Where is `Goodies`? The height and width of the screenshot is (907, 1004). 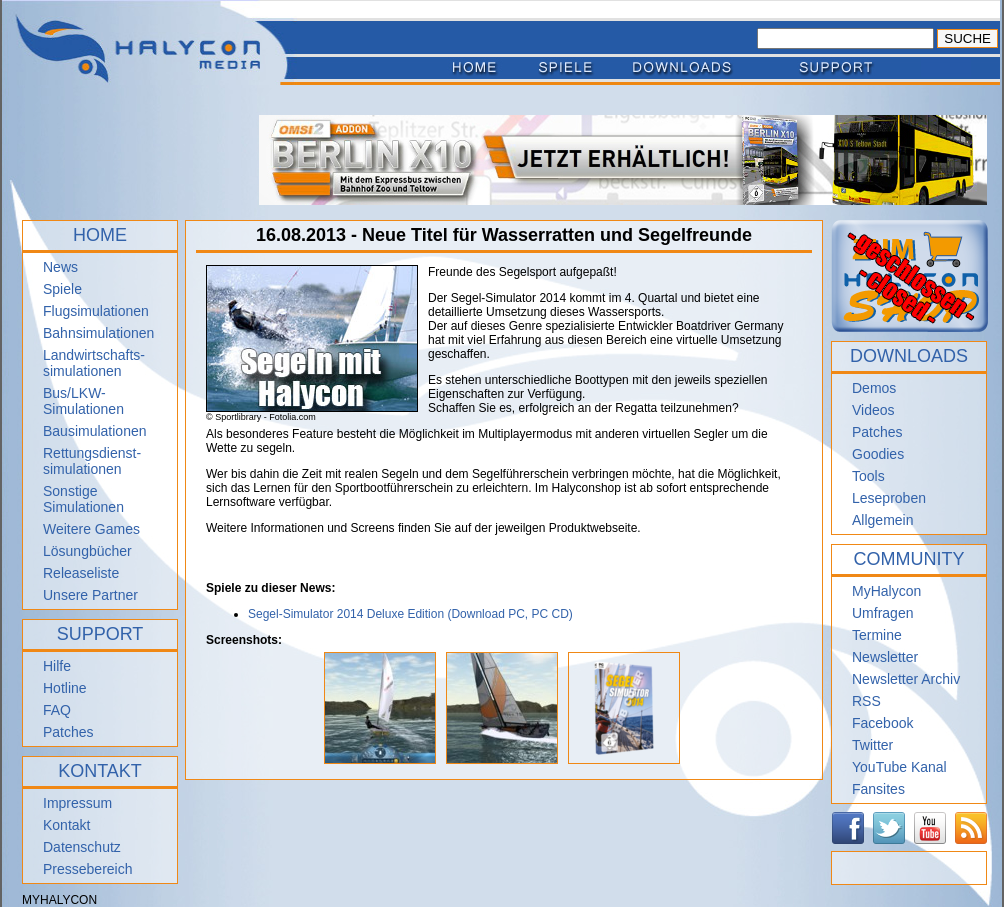
Goodies is located at coordinates (878, 454).